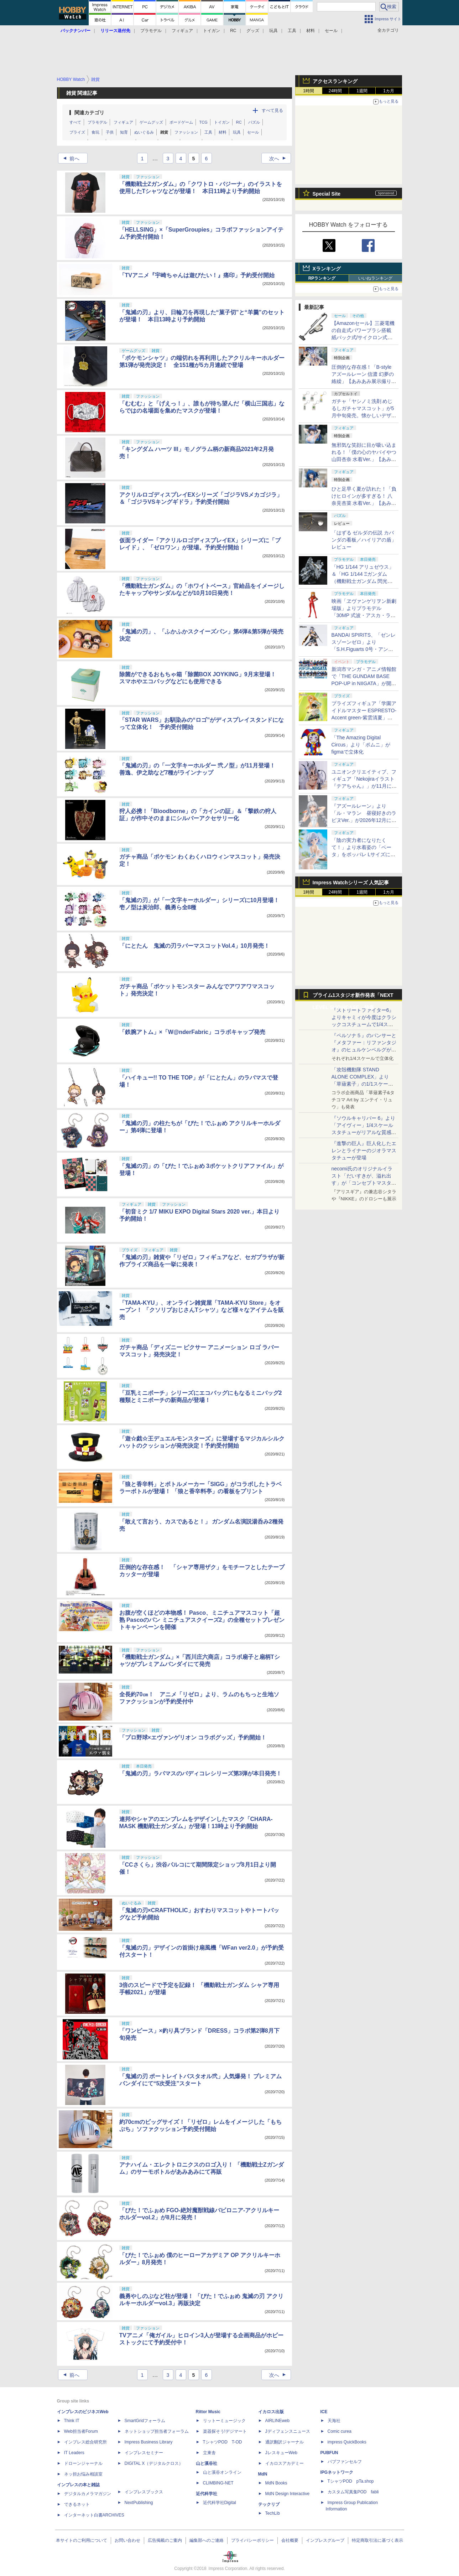 The image size is (459, 2576). I want to click on イカロスアカデミー, so click(284, 2463).